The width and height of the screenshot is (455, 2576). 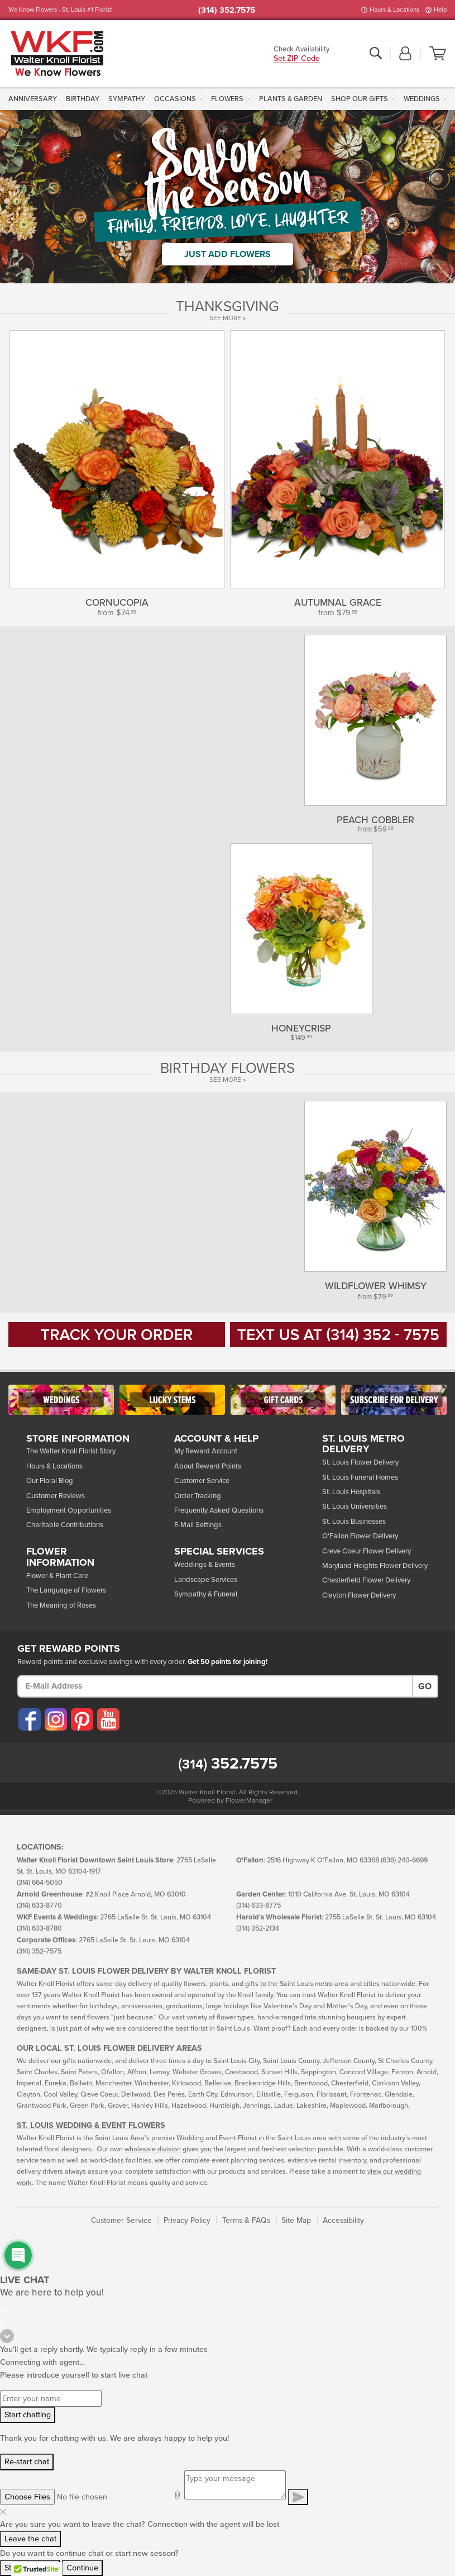 What do you see at coordinates (227, 1763) in the screenshot?
I see `352.7575` at bounding box center [227, 1763].